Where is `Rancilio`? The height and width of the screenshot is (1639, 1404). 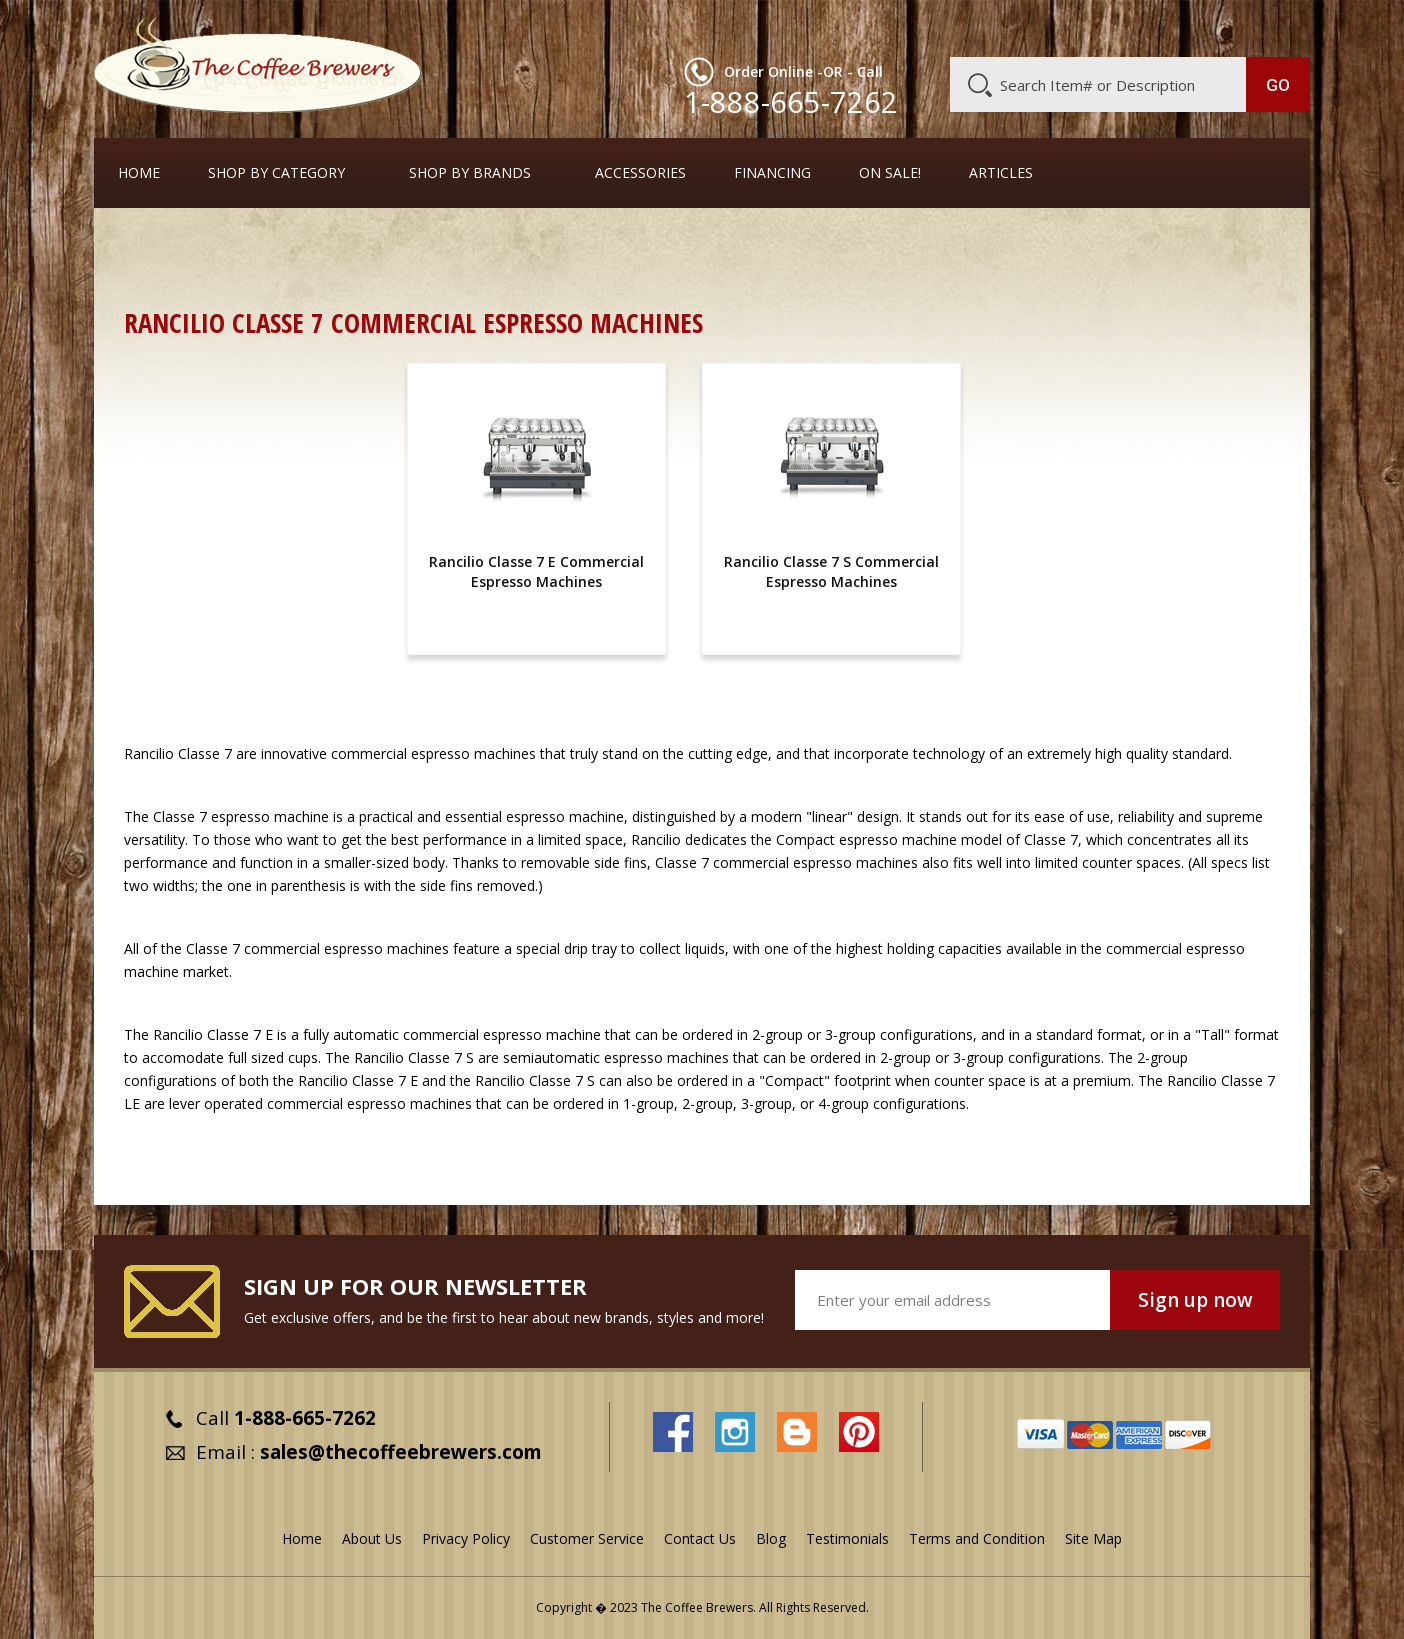
Rancilio is located at coordinates (149, 753).